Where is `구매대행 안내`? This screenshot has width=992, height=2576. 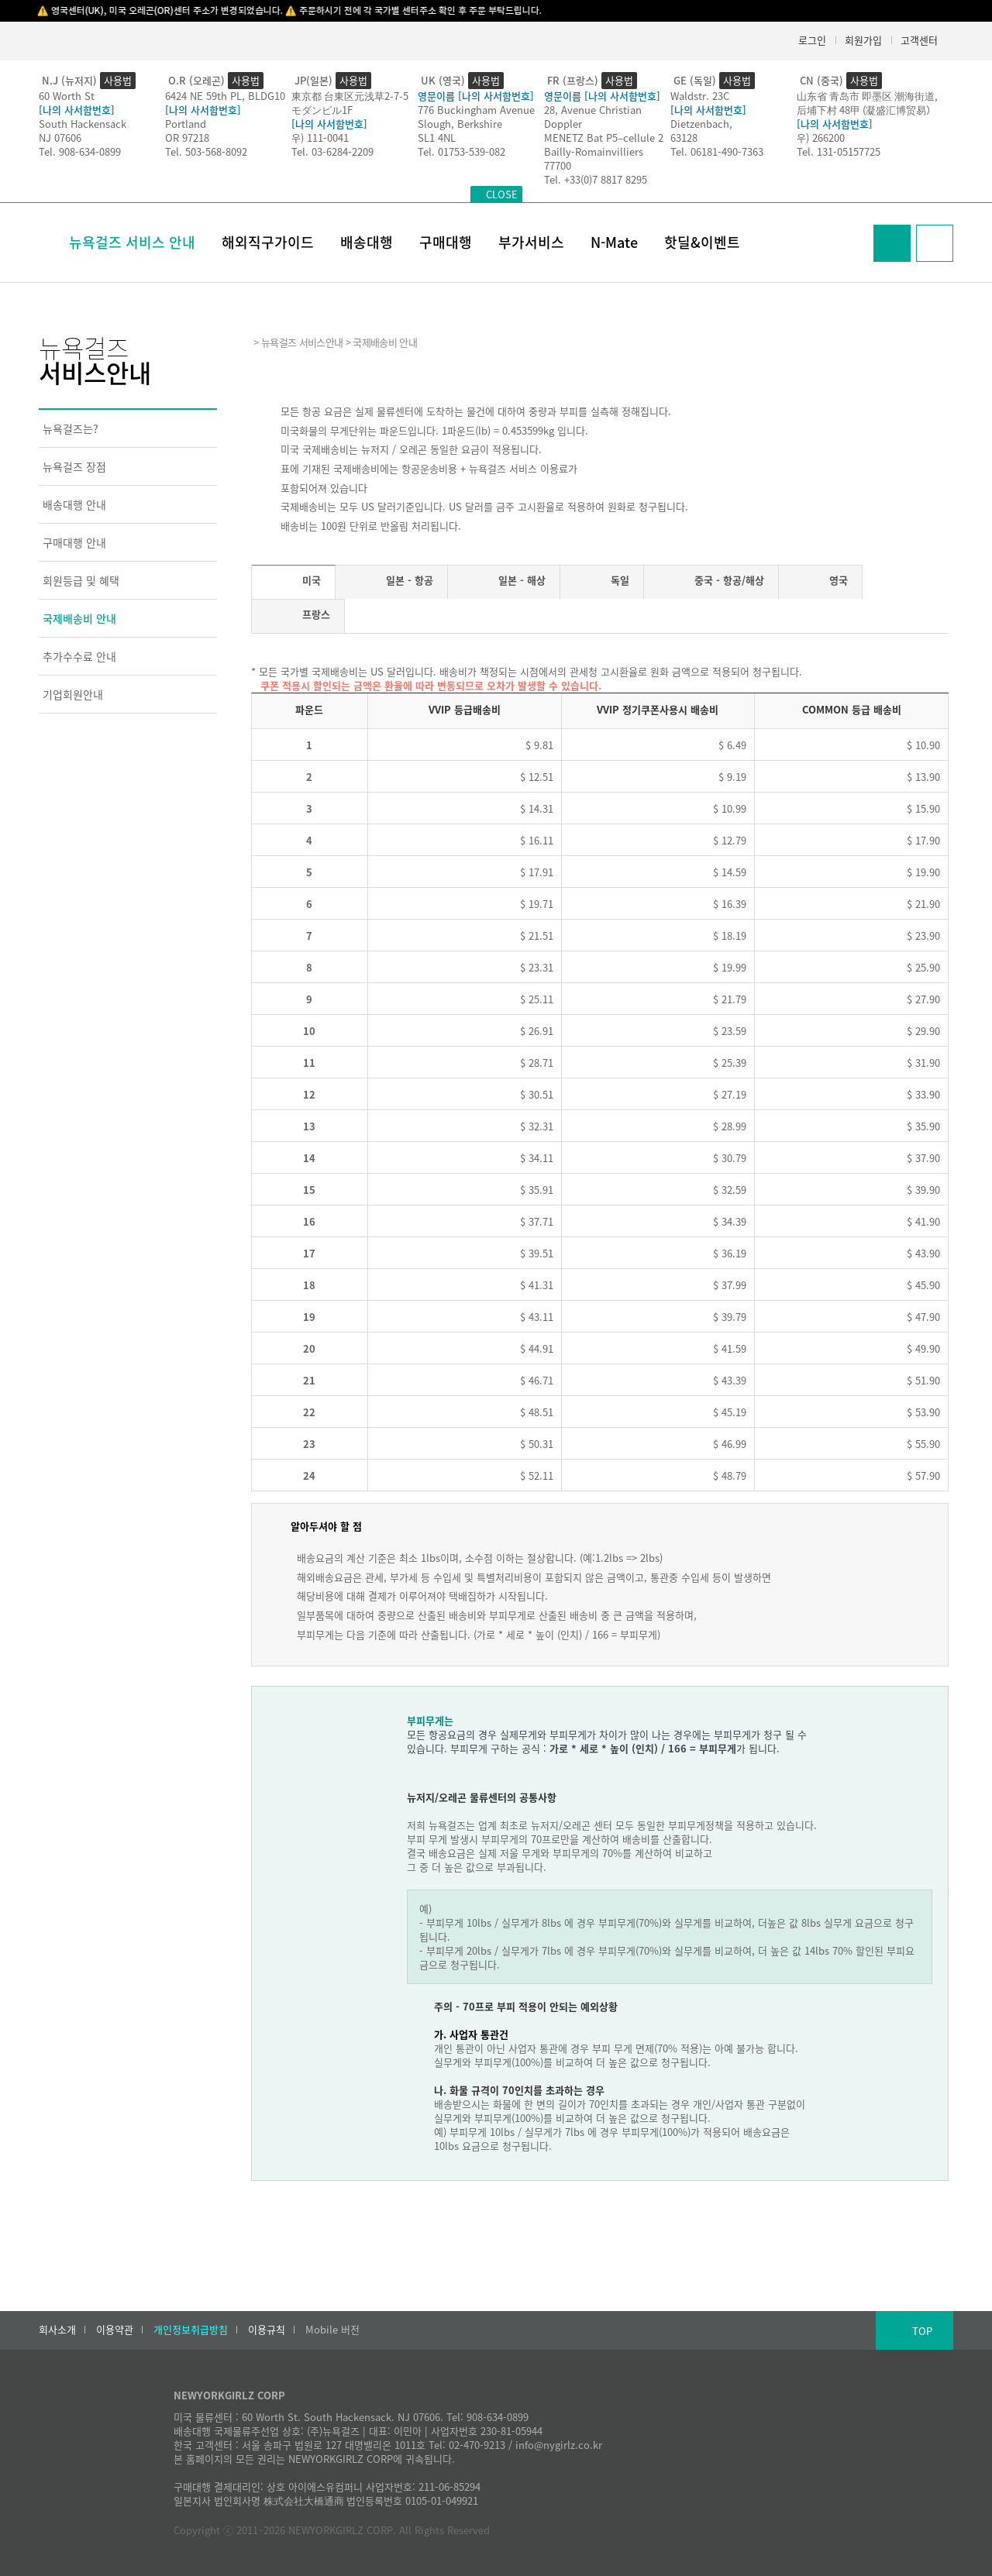
구매대행 안내 is located at coordinates (74, 542).